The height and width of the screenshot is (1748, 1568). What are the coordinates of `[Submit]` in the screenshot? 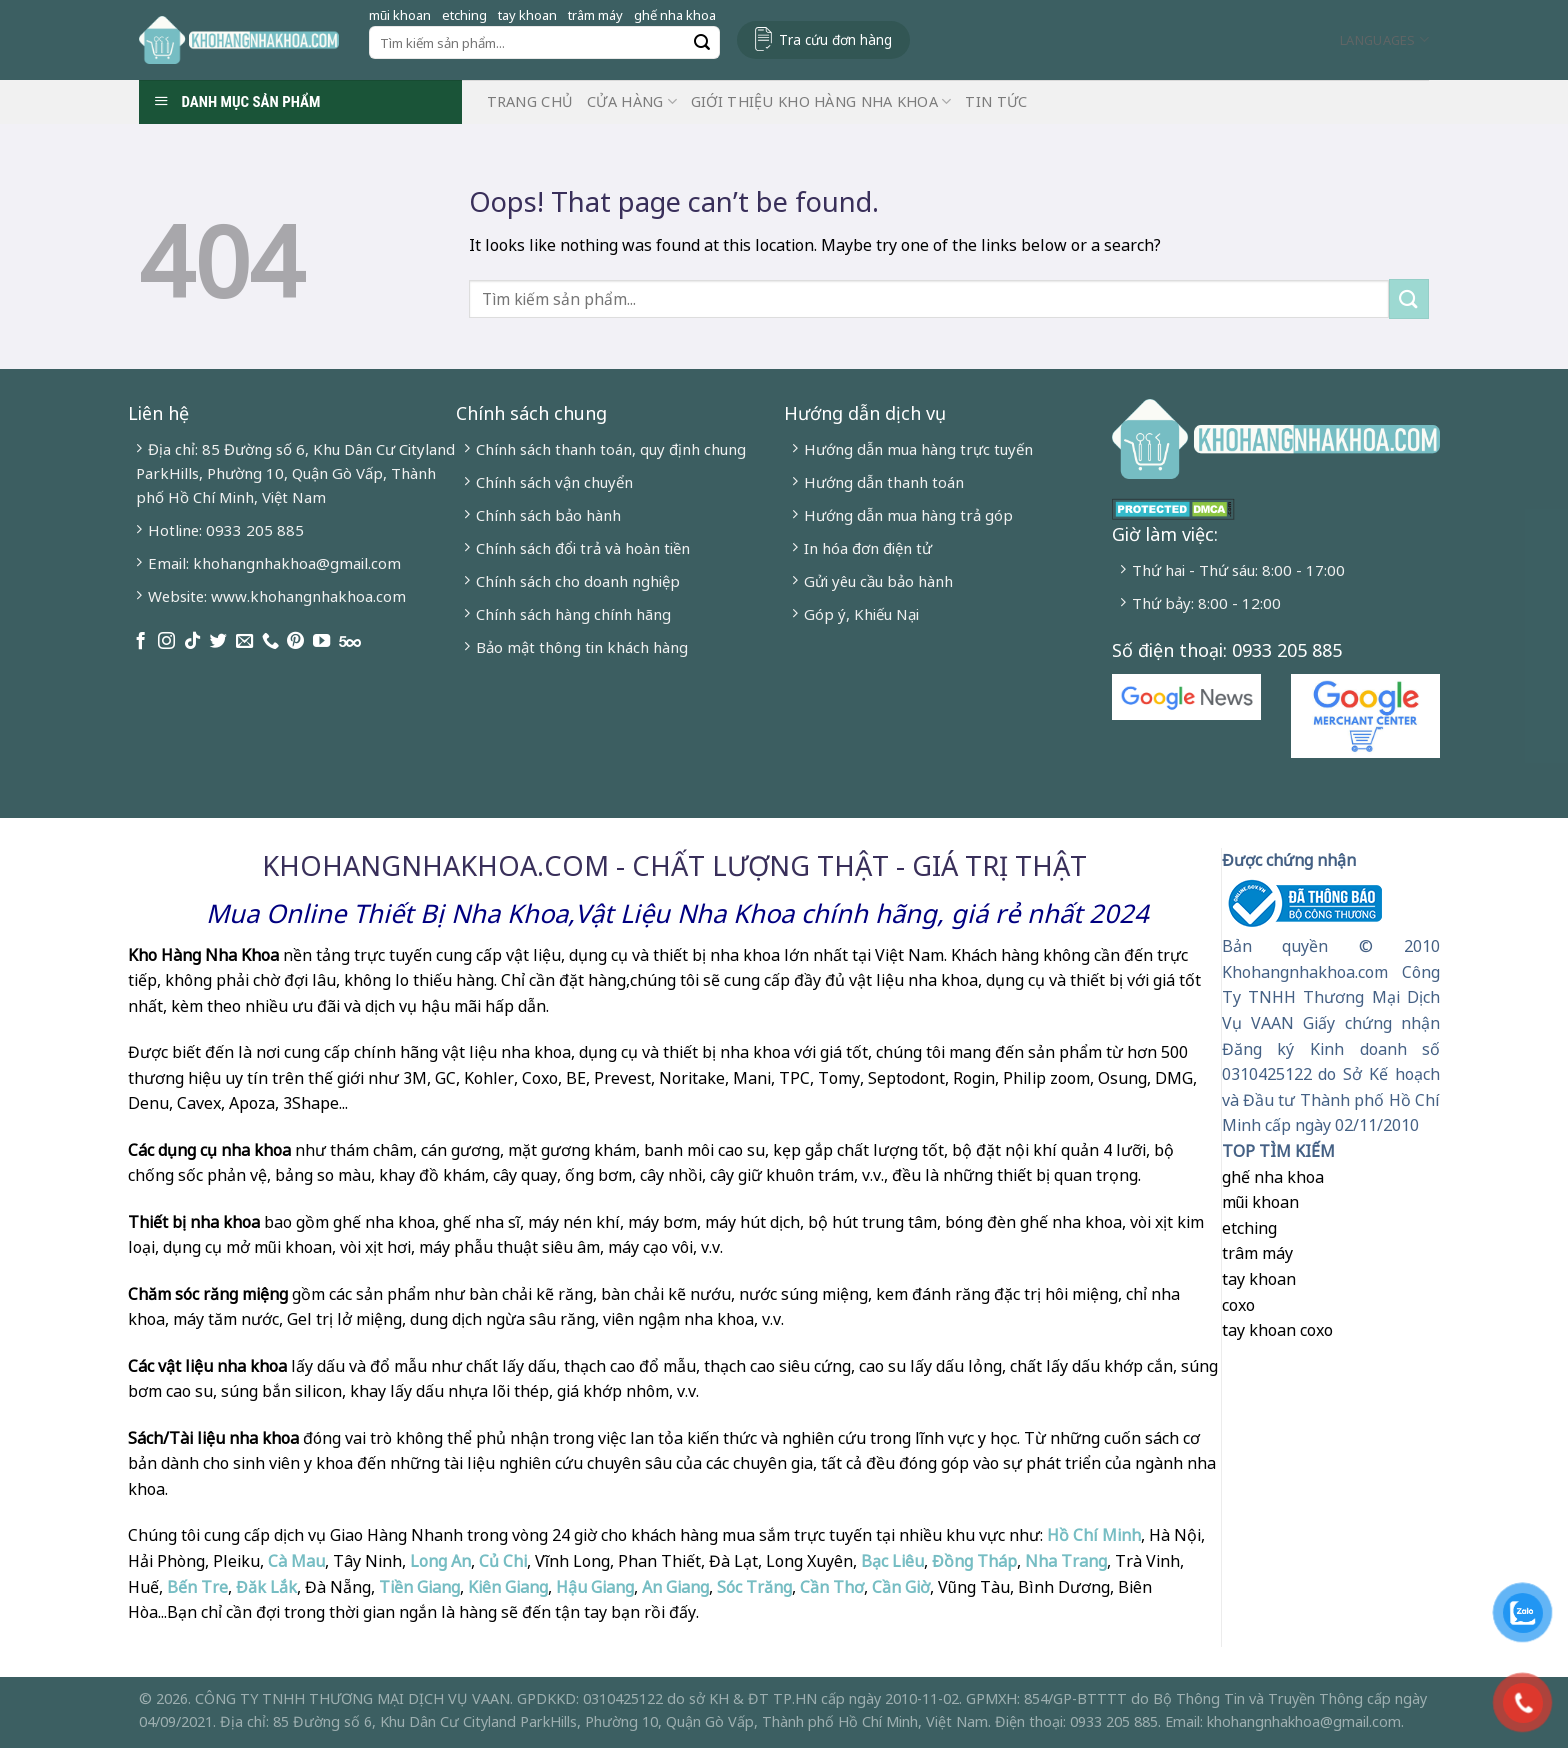 It's located at (702, 43).